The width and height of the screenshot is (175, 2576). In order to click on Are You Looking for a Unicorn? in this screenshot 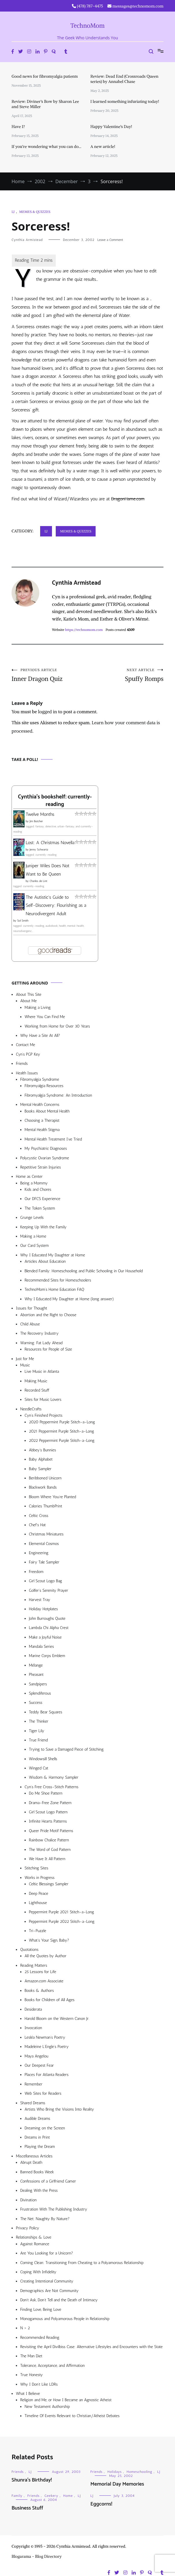, I will do `click(46, 2253)`.